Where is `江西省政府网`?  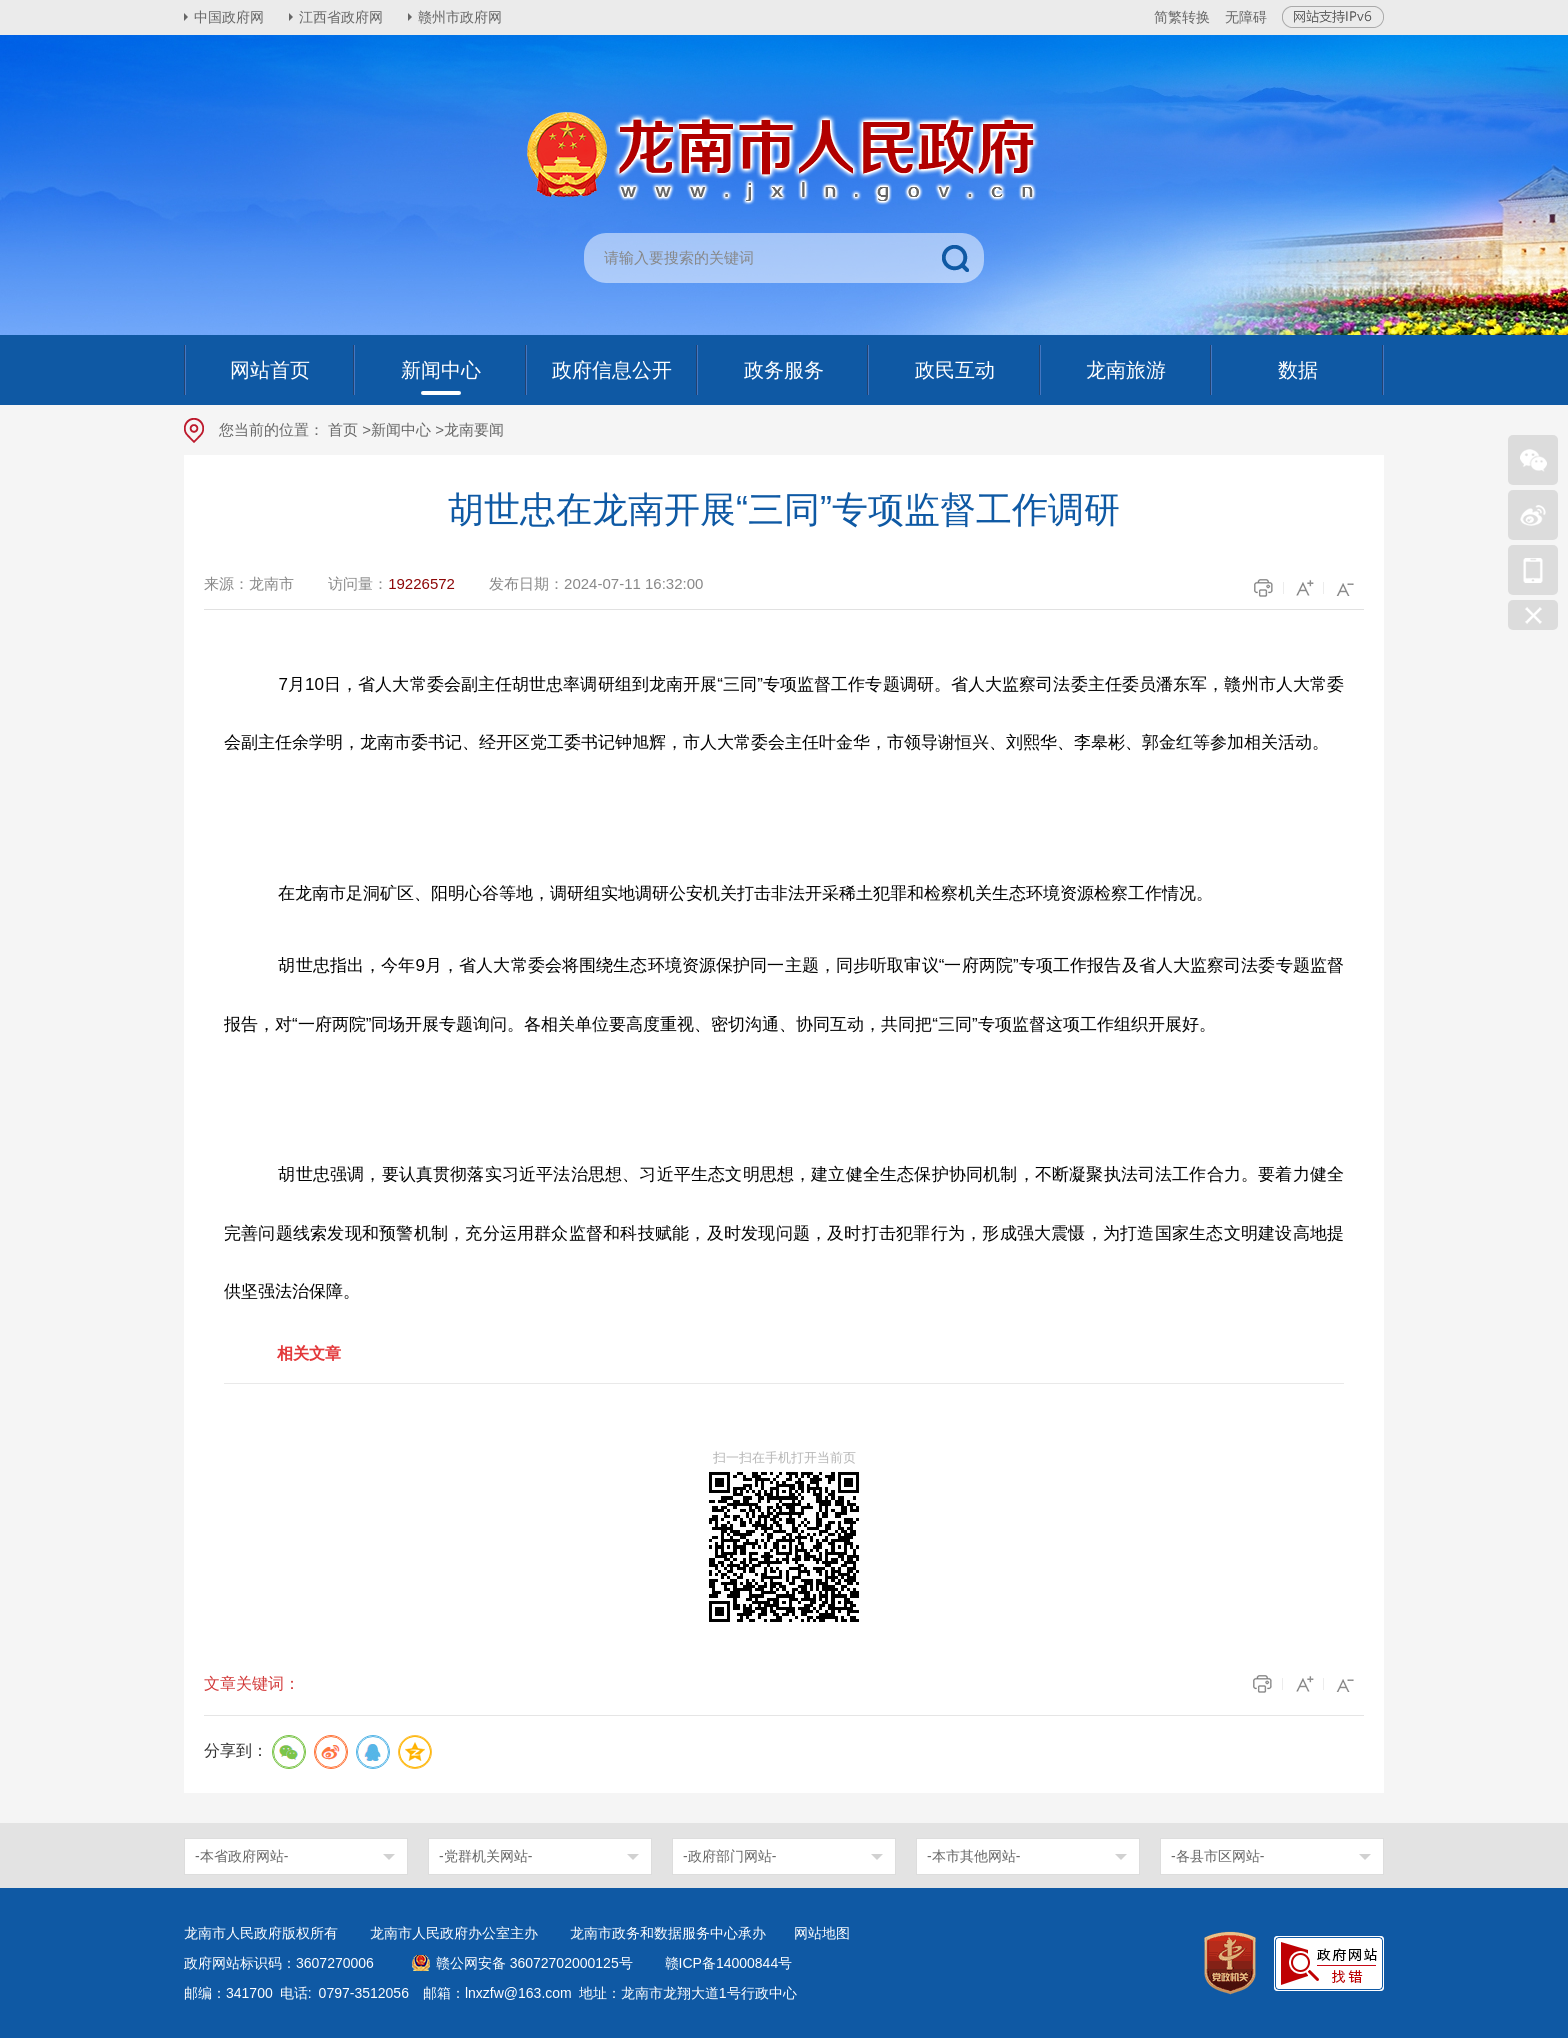
江西省政府网 is located at coordinates (341, 17).